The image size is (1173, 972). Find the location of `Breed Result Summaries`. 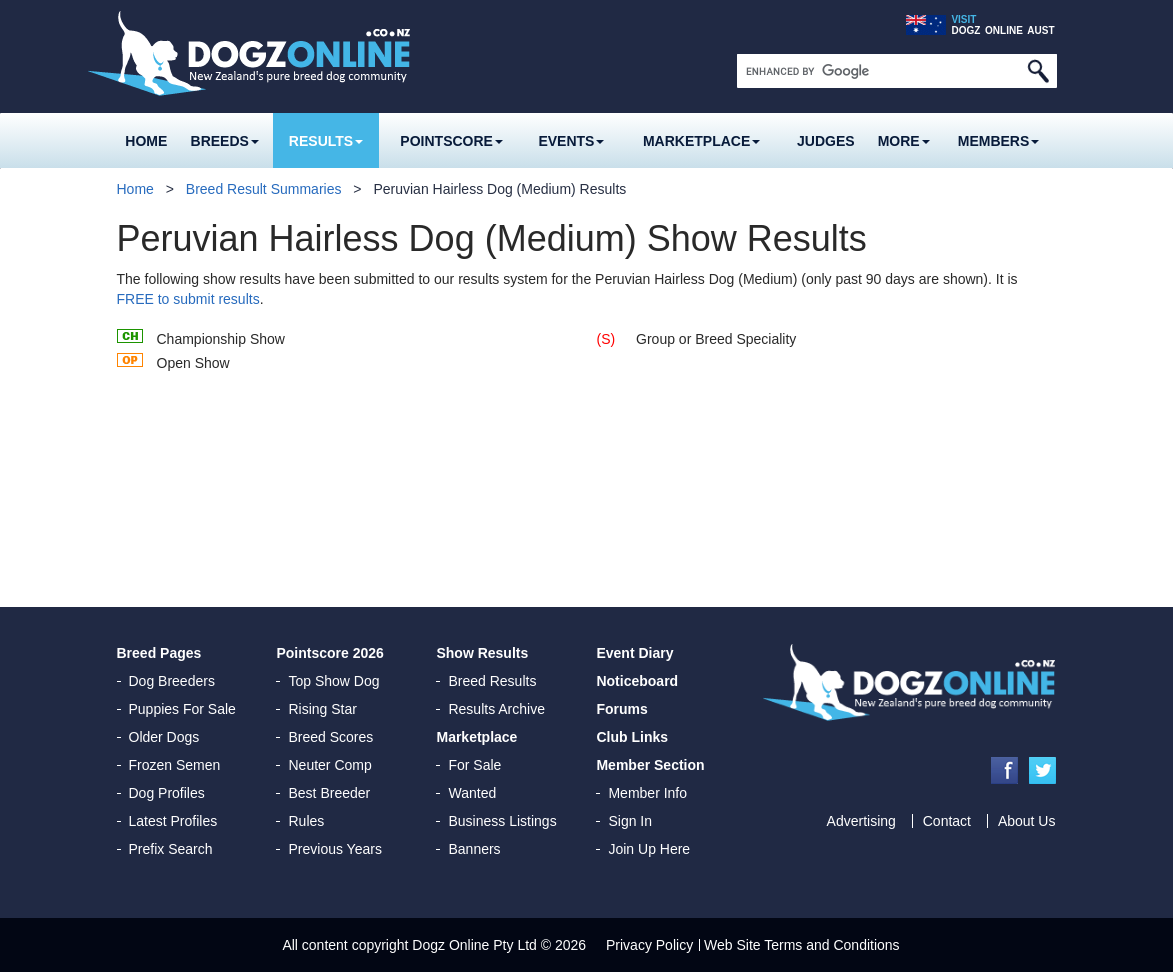

Breed Result Summaries is located at coordinates (264, 189).